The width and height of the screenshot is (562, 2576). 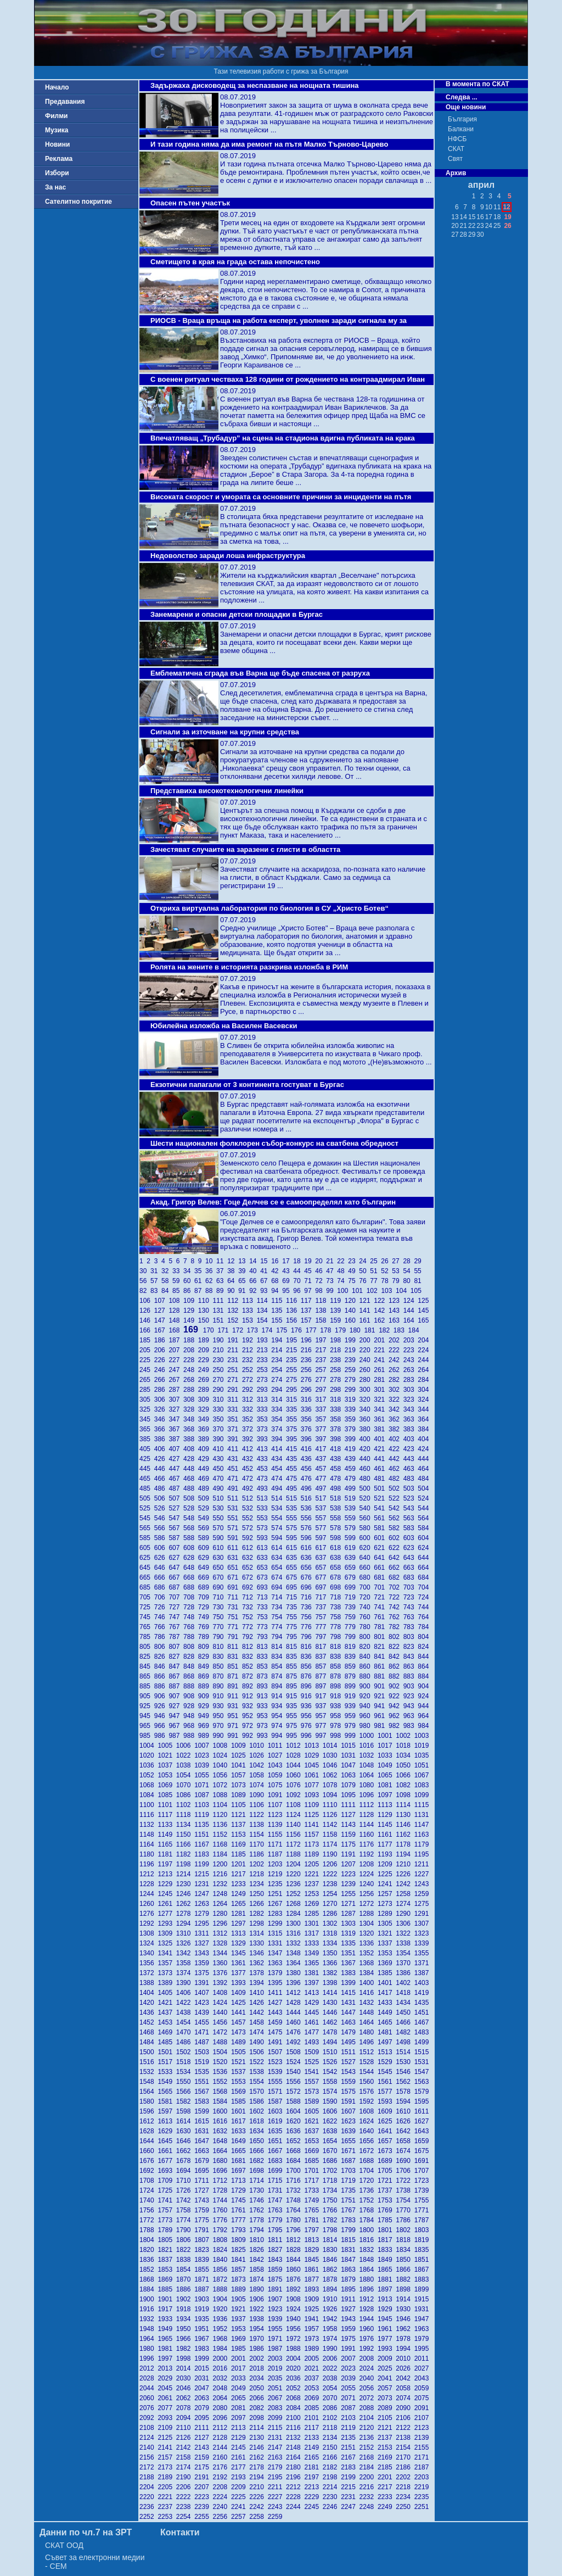 What do you see at coordinates (264, 1607) in the screenshot?
I see `733` at bounding box center [264, 1607].